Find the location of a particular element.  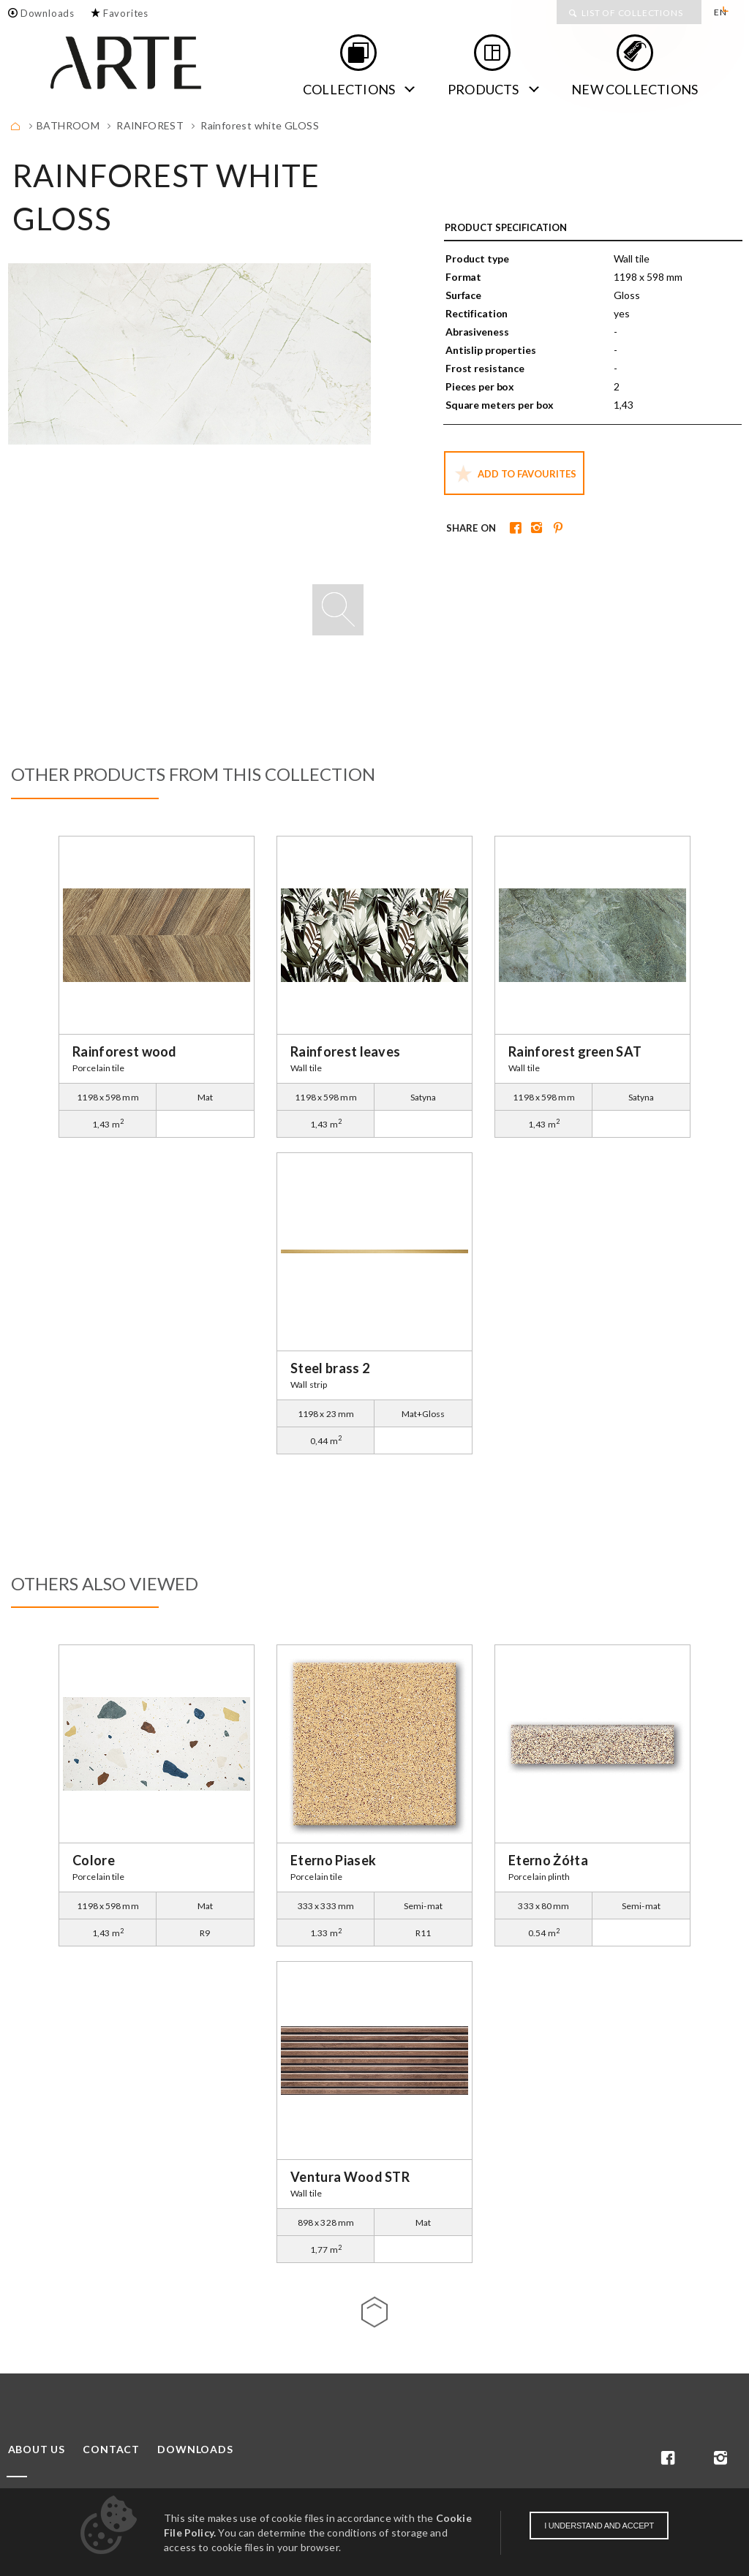

About us is located at coordinates (36, 2449).